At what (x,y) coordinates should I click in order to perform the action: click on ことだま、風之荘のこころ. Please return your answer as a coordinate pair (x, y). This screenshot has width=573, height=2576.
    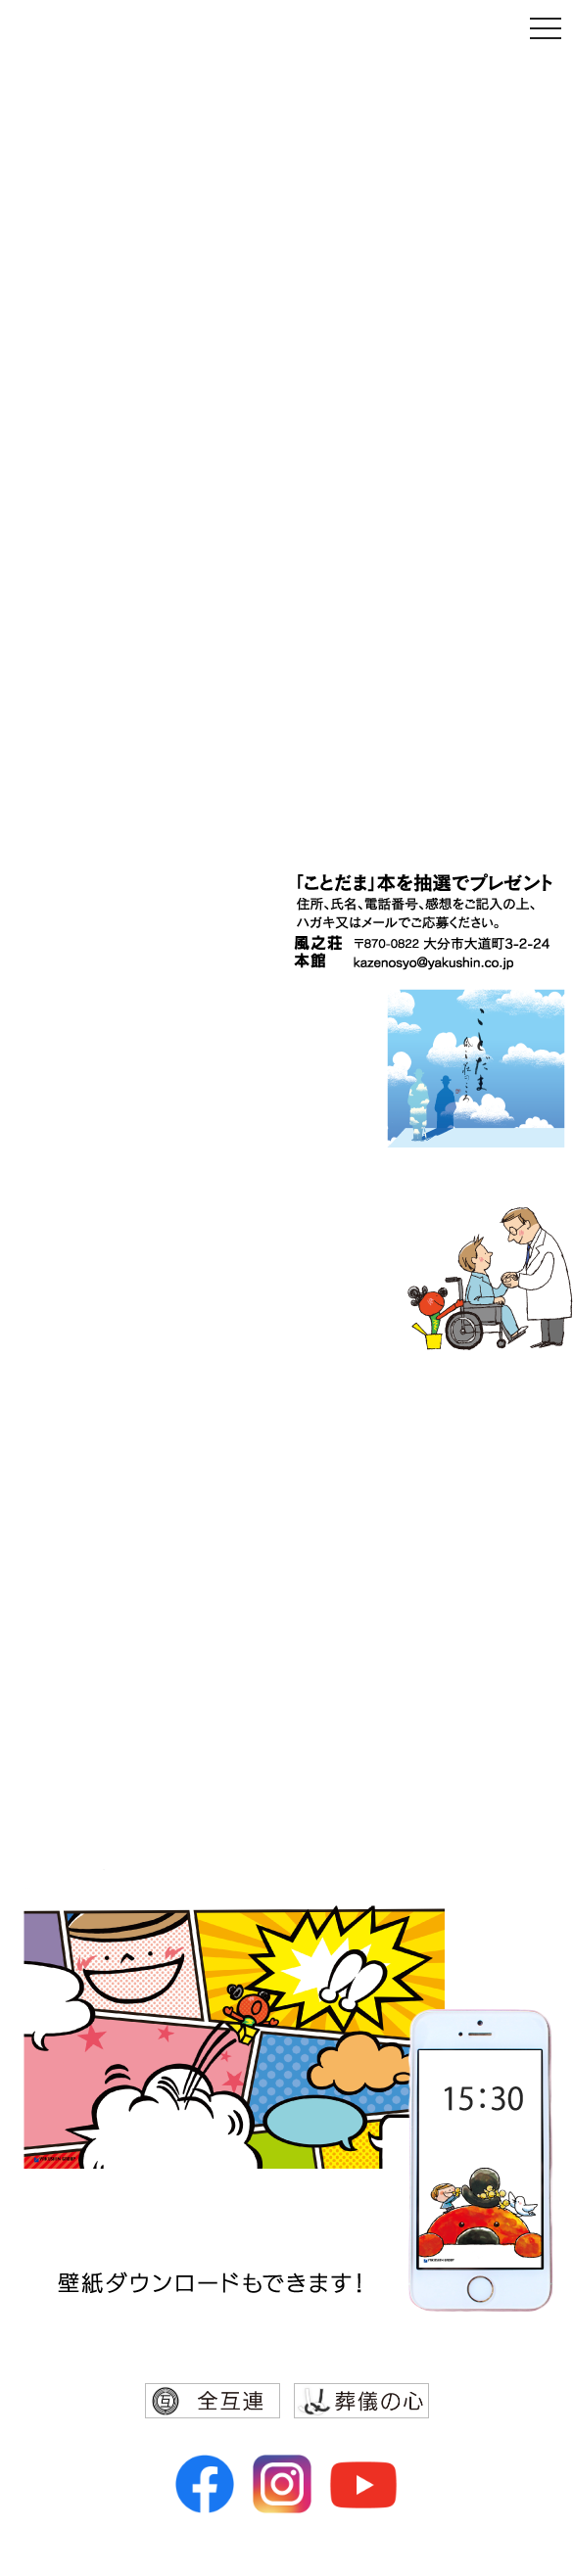
    Looking at the image, I should click on (464, 730).